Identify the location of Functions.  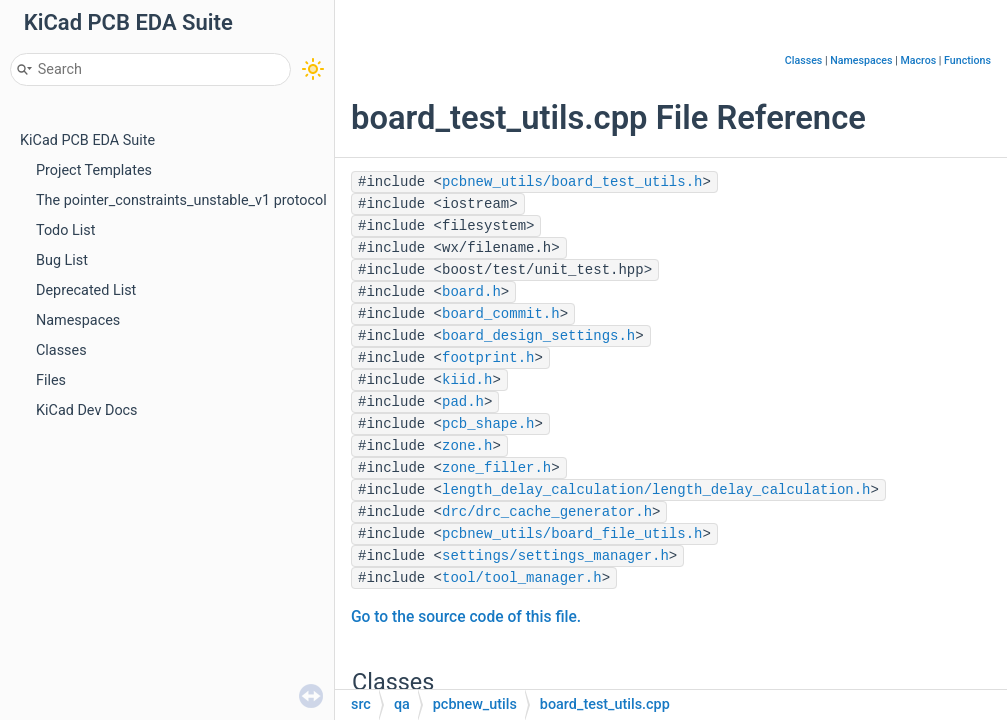
(967, 60).